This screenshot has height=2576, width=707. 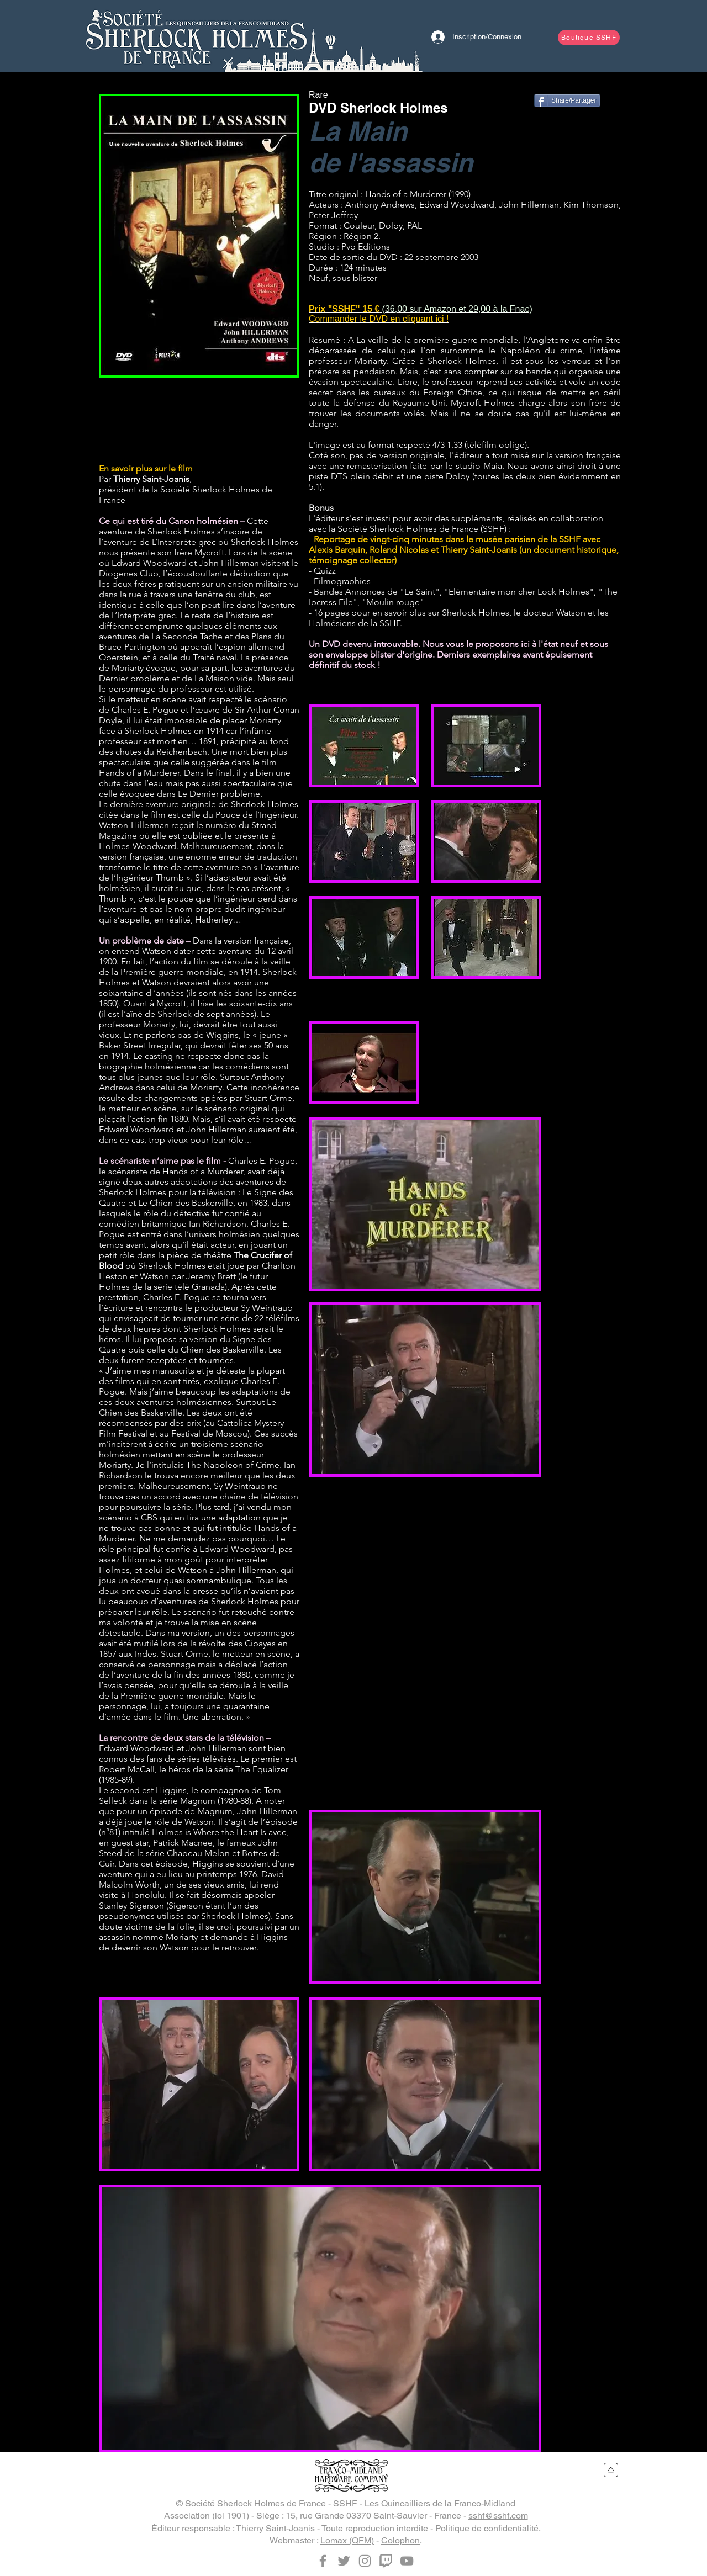 I want to click on [Instagram], so click(x=365, y=2561).